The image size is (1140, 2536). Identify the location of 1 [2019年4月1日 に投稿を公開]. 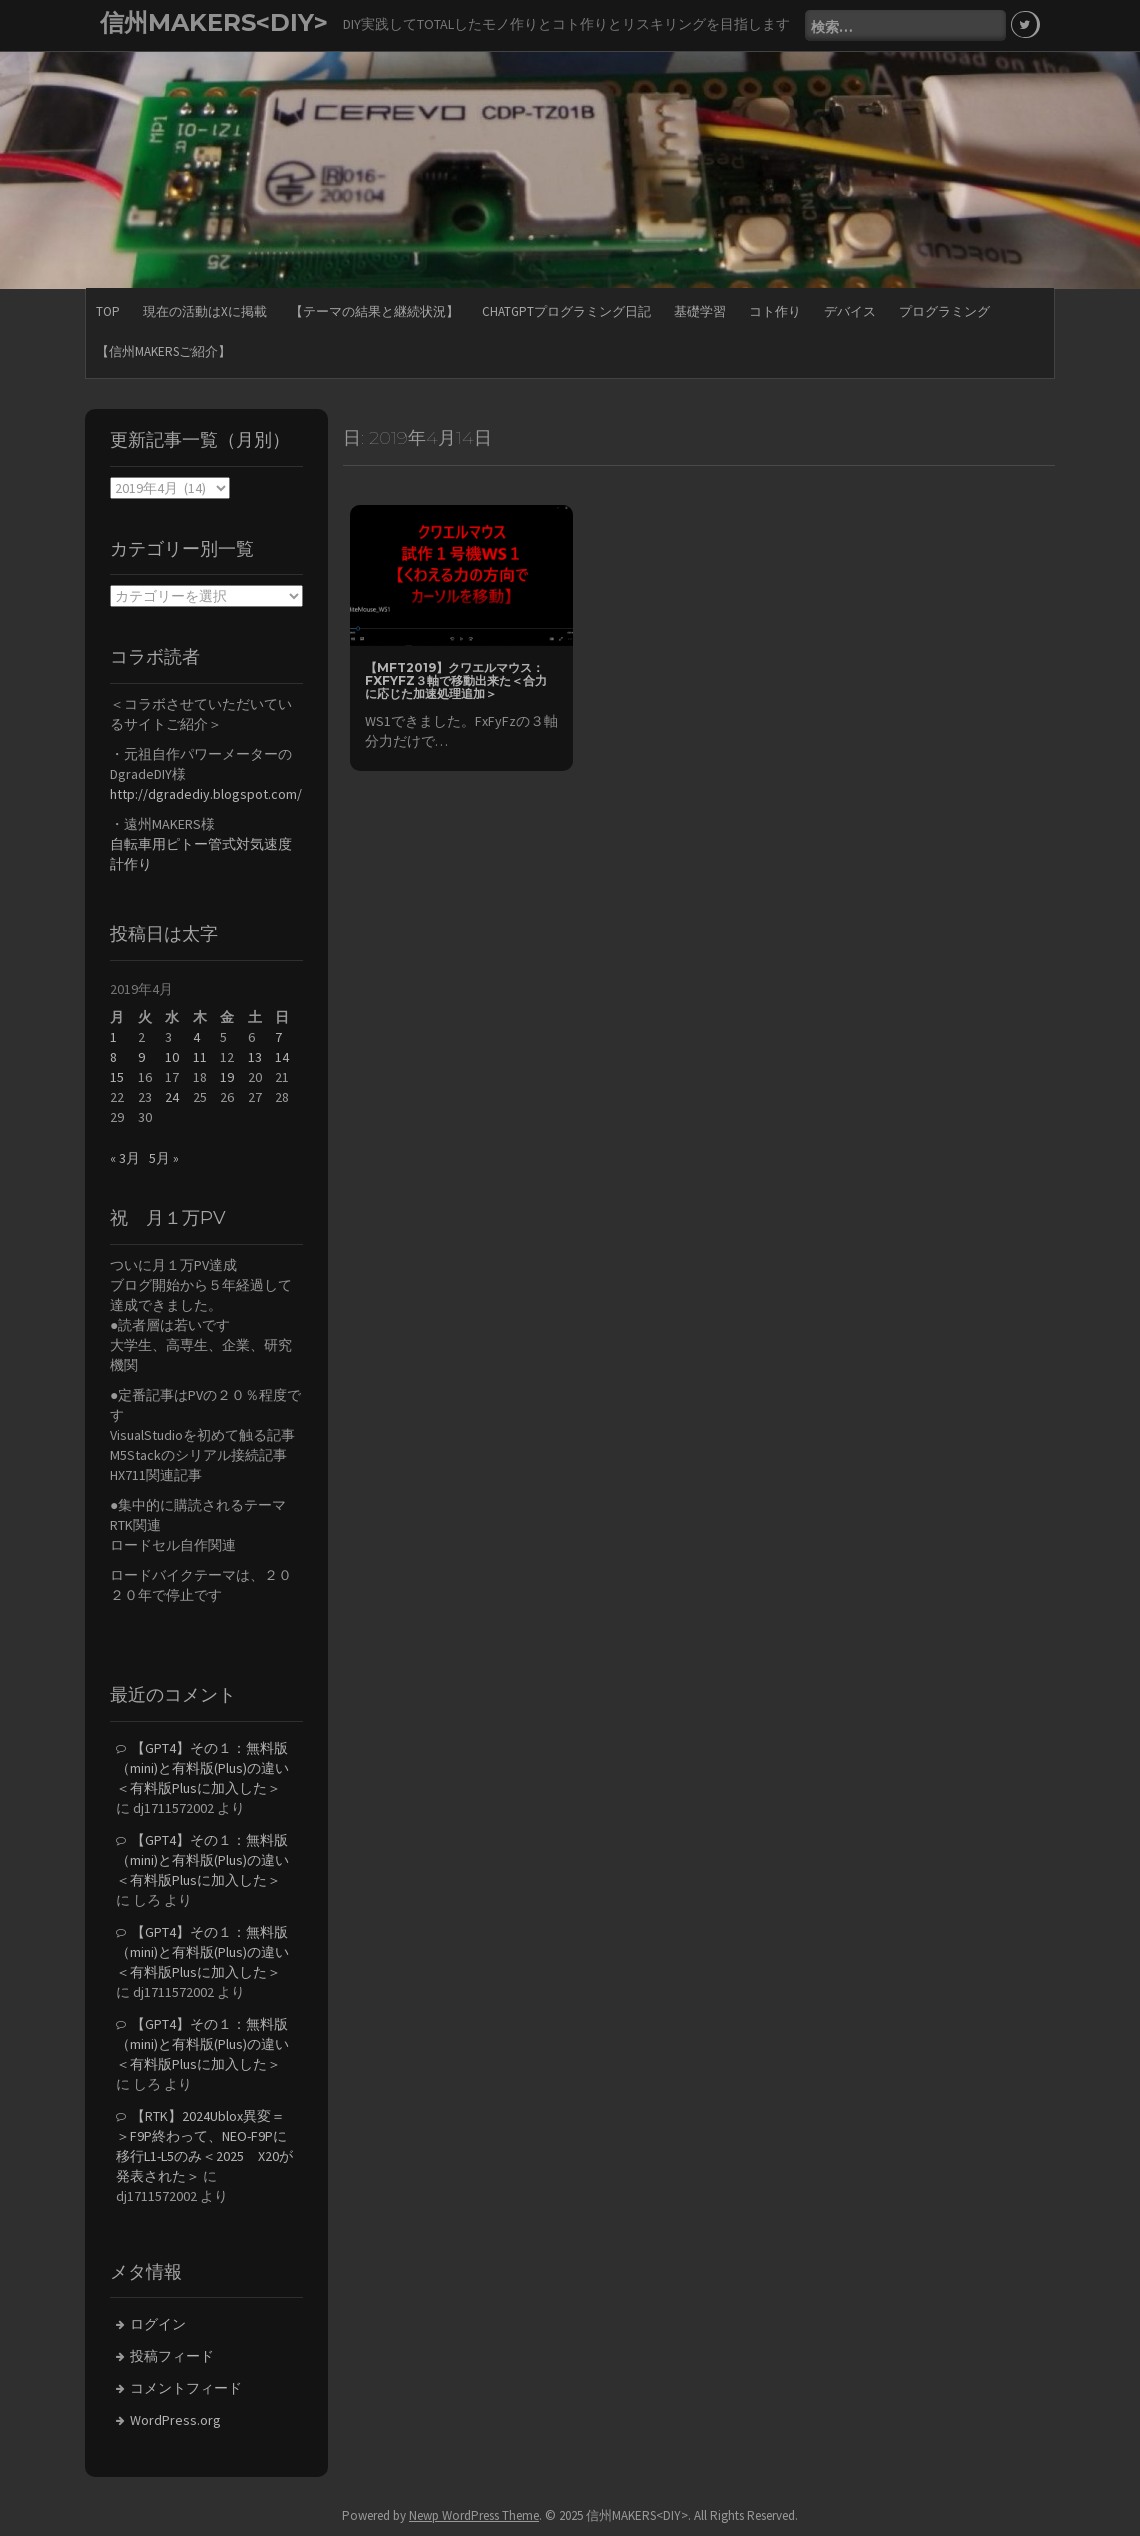
(113, 1037).